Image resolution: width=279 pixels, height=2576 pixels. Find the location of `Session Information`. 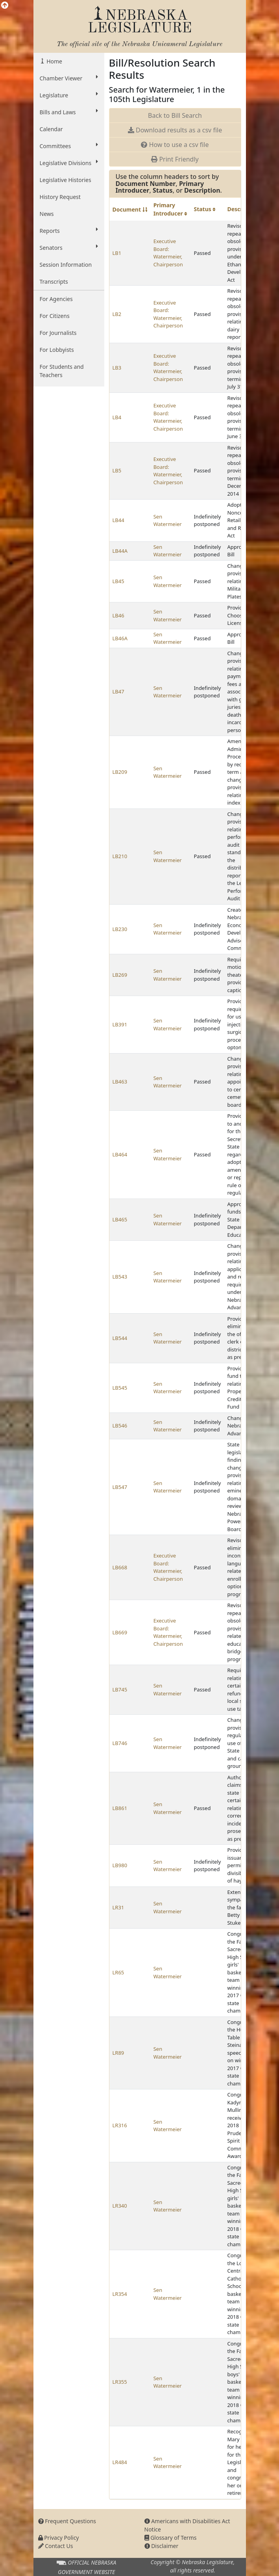

Session Information is located at coordinates (66, 264).